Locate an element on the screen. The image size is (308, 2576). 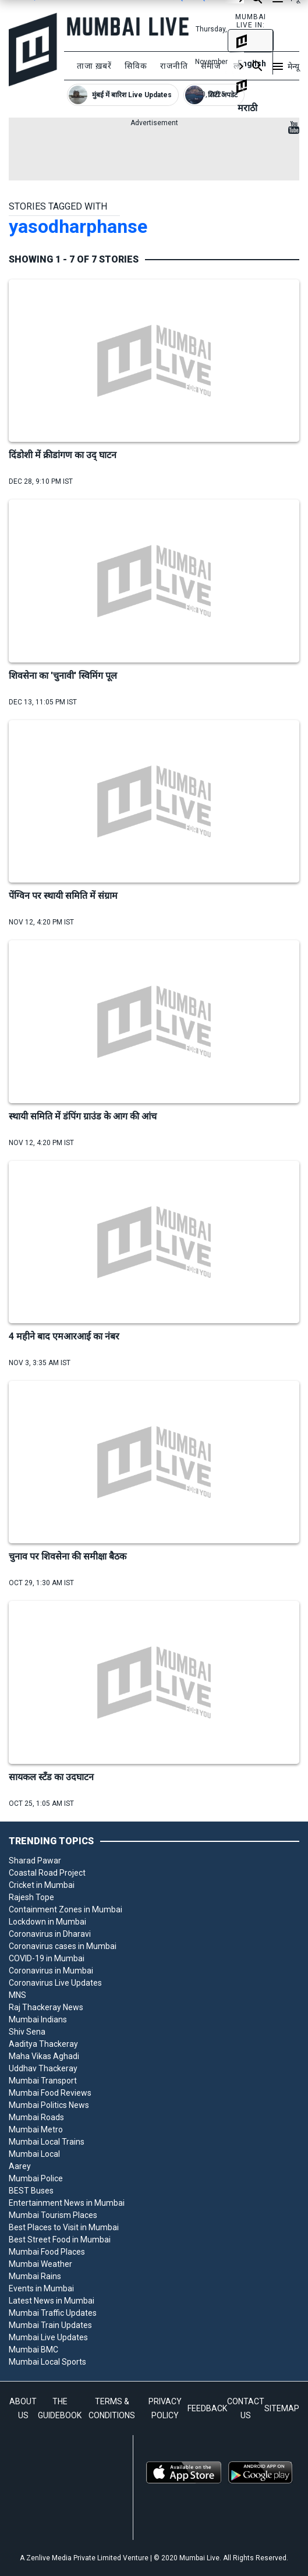
Mumbai Train Updates is located at coordinates (50, 2325).